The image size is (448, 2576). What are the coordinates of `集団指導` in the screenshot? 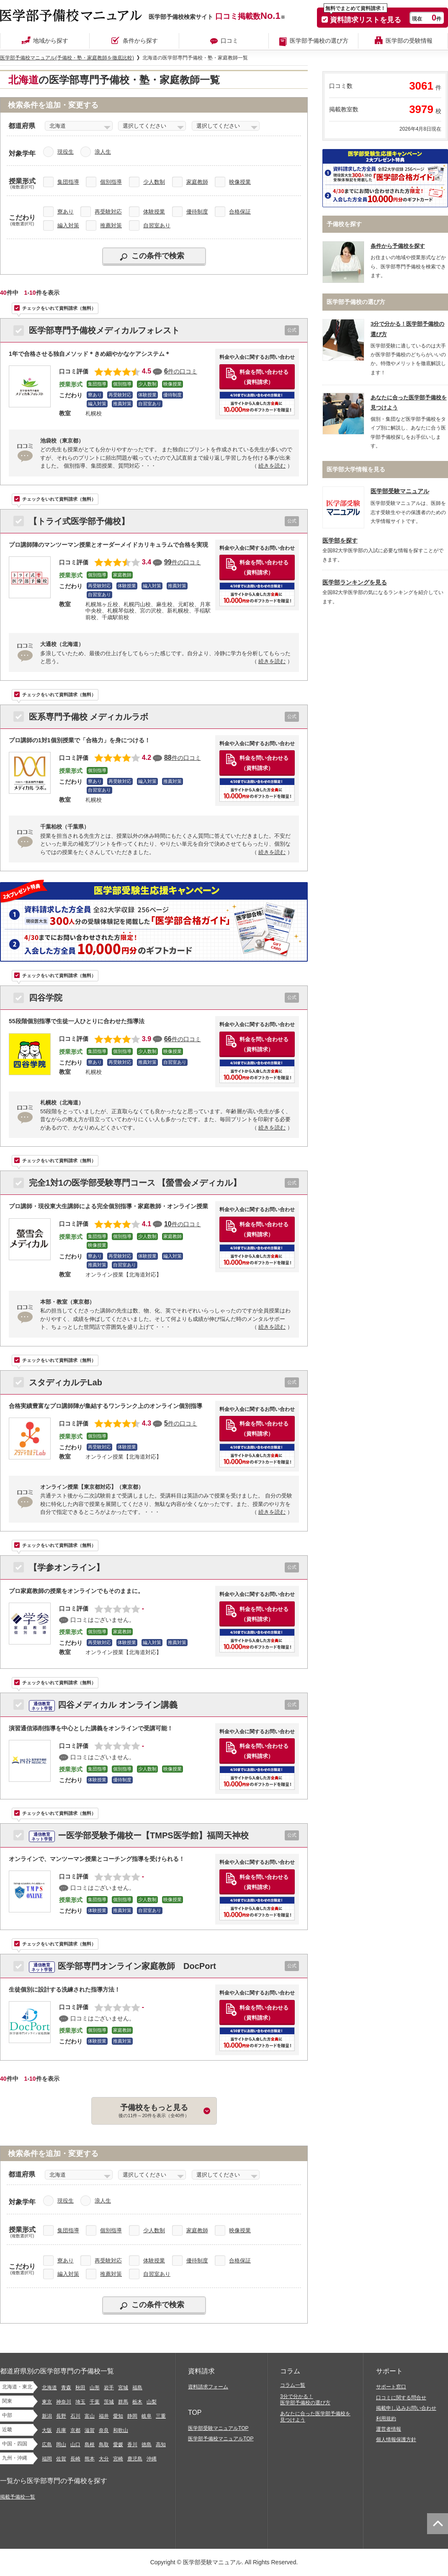 It's located at (68, 182).